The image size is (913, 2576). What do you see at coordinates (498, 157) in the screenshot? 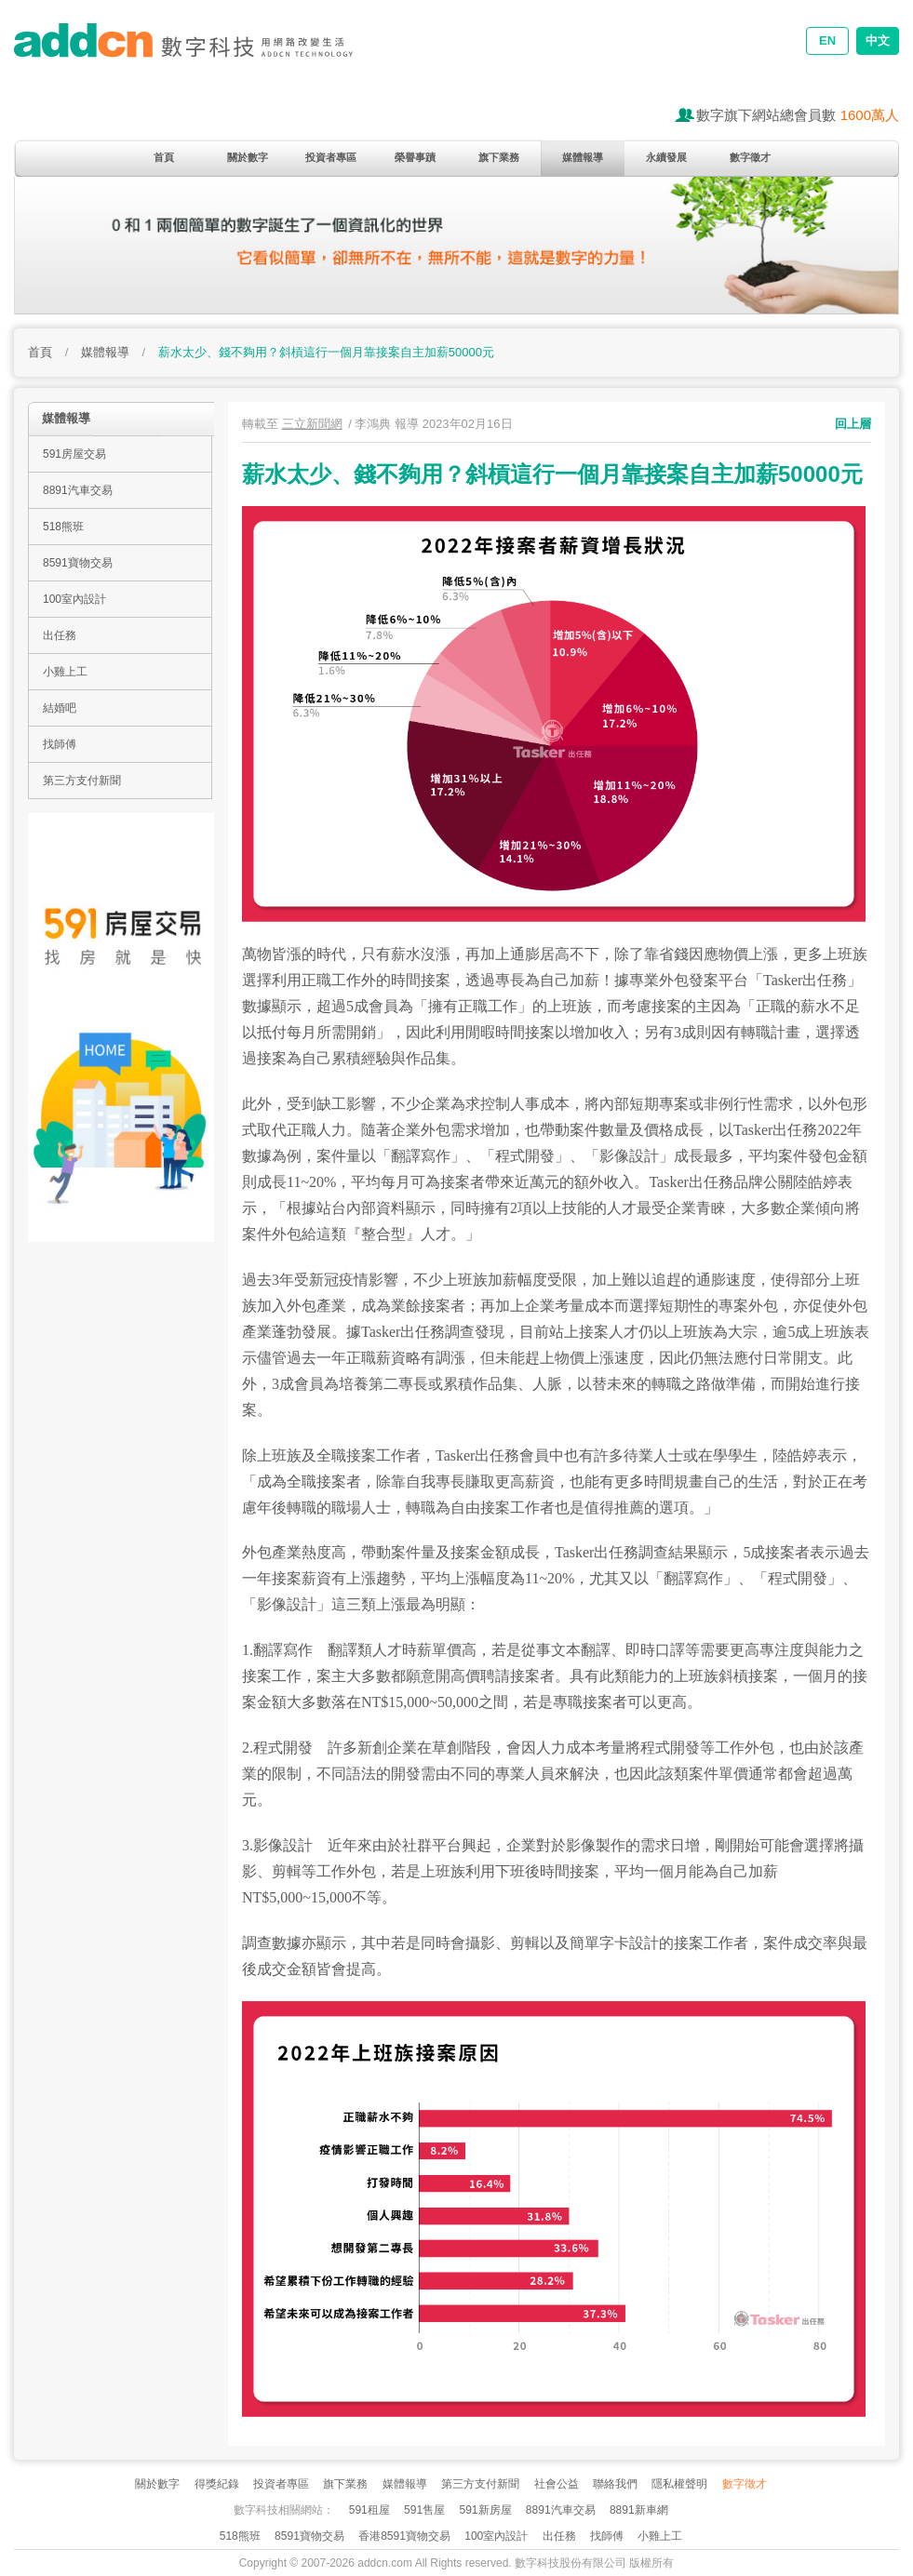
I see `旗下業務` at bounding box center [498, 157].